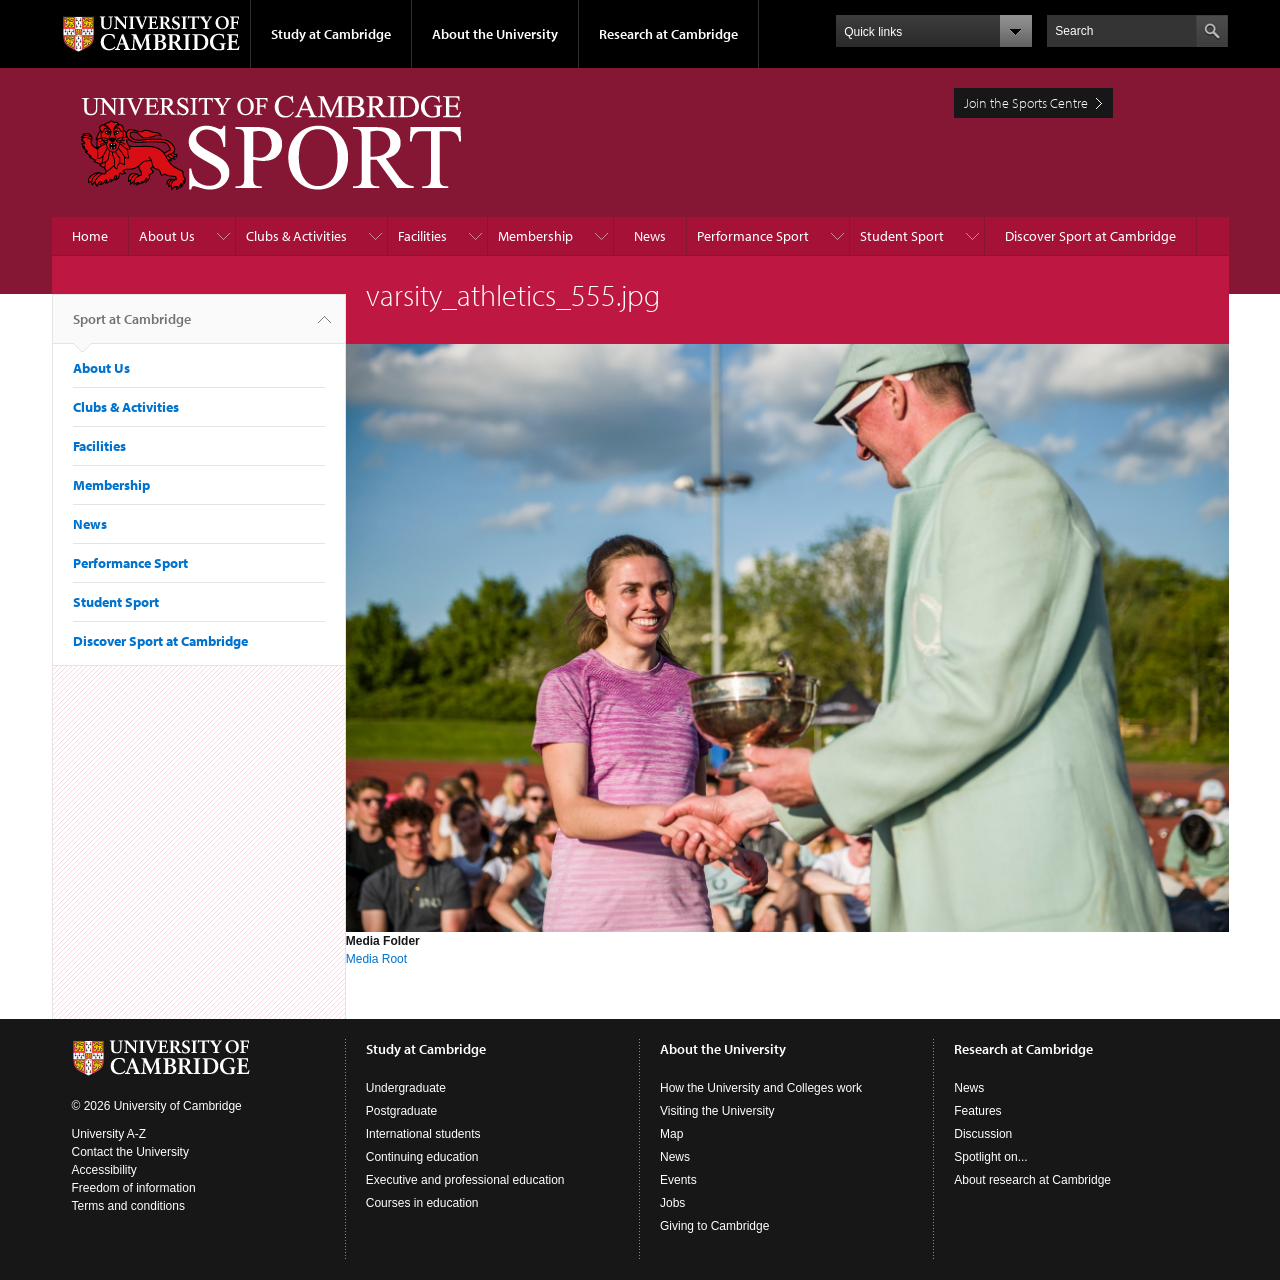 Image resolution: width=1280 pixels, height=1280 pixels. Describe the element at coordinates (714, 1226) in the screenshot. I see `Giving to Cambridge` at that location.